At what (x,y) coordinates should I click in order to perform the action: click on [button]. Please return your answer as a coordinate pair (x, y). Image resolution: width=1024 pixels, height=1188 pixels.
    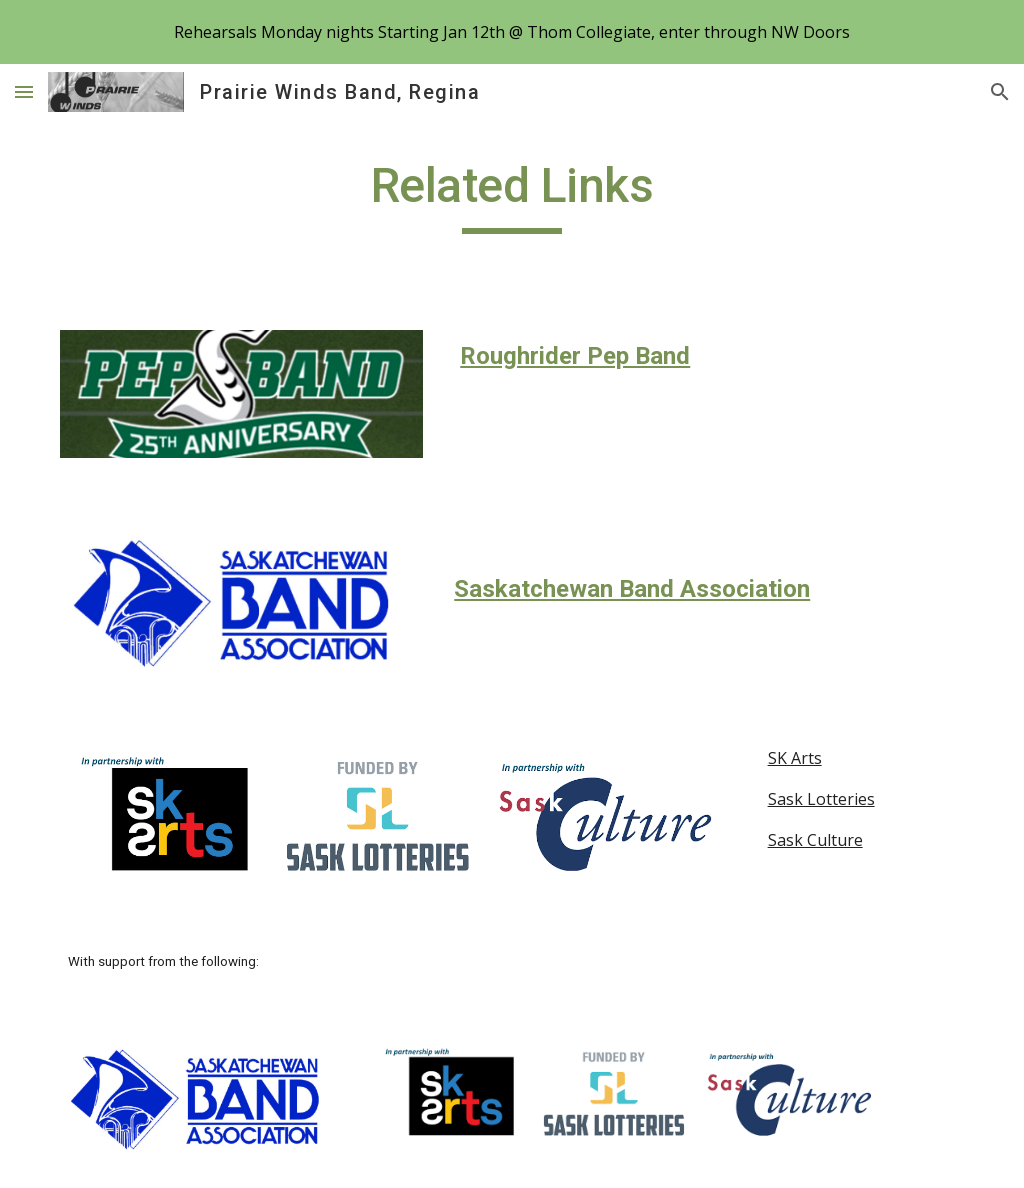
    Looking at the image, I should click on (24, 91).